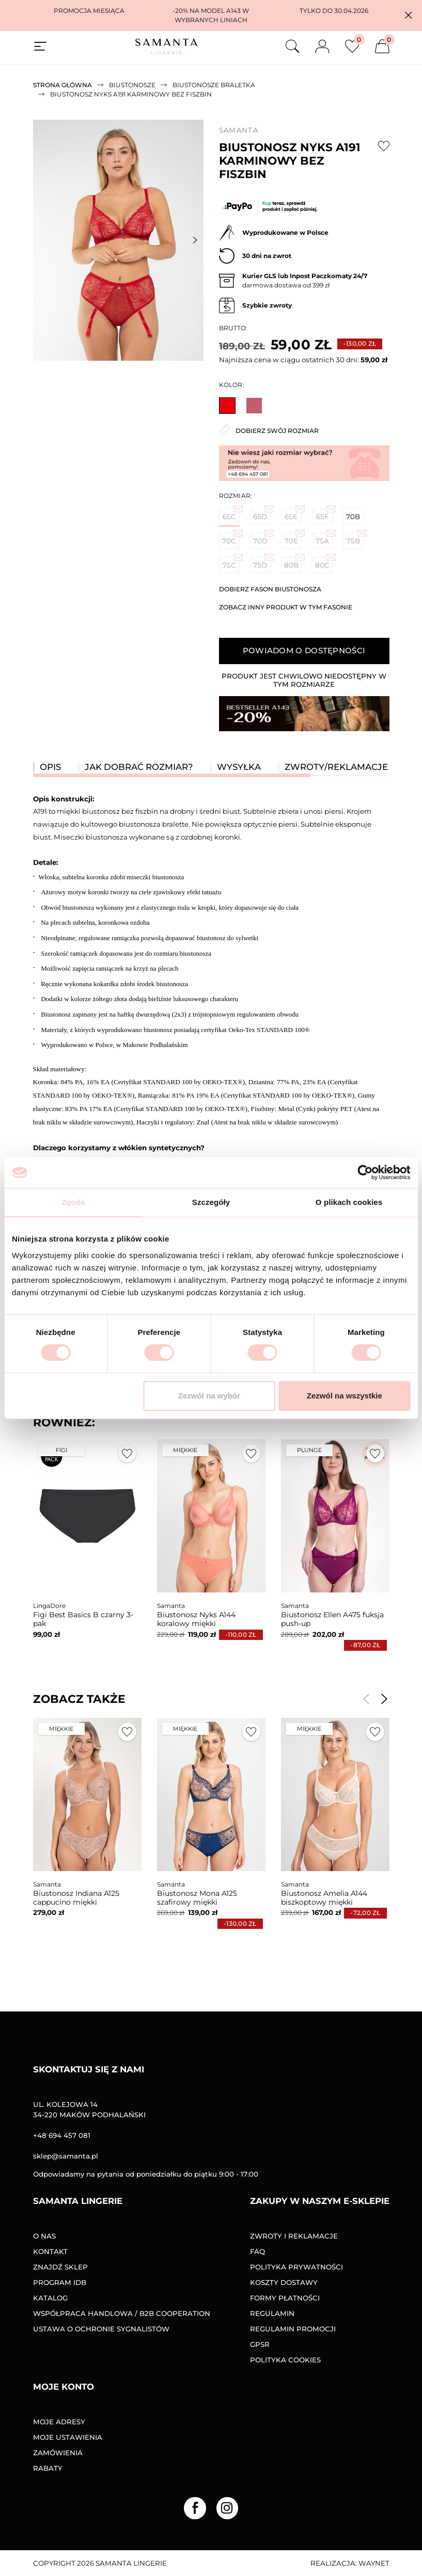  Describe the element at coordinates (83, 1619) in the screenshot. I see `Figi Best Basics B czarny 3-pak` at that location.